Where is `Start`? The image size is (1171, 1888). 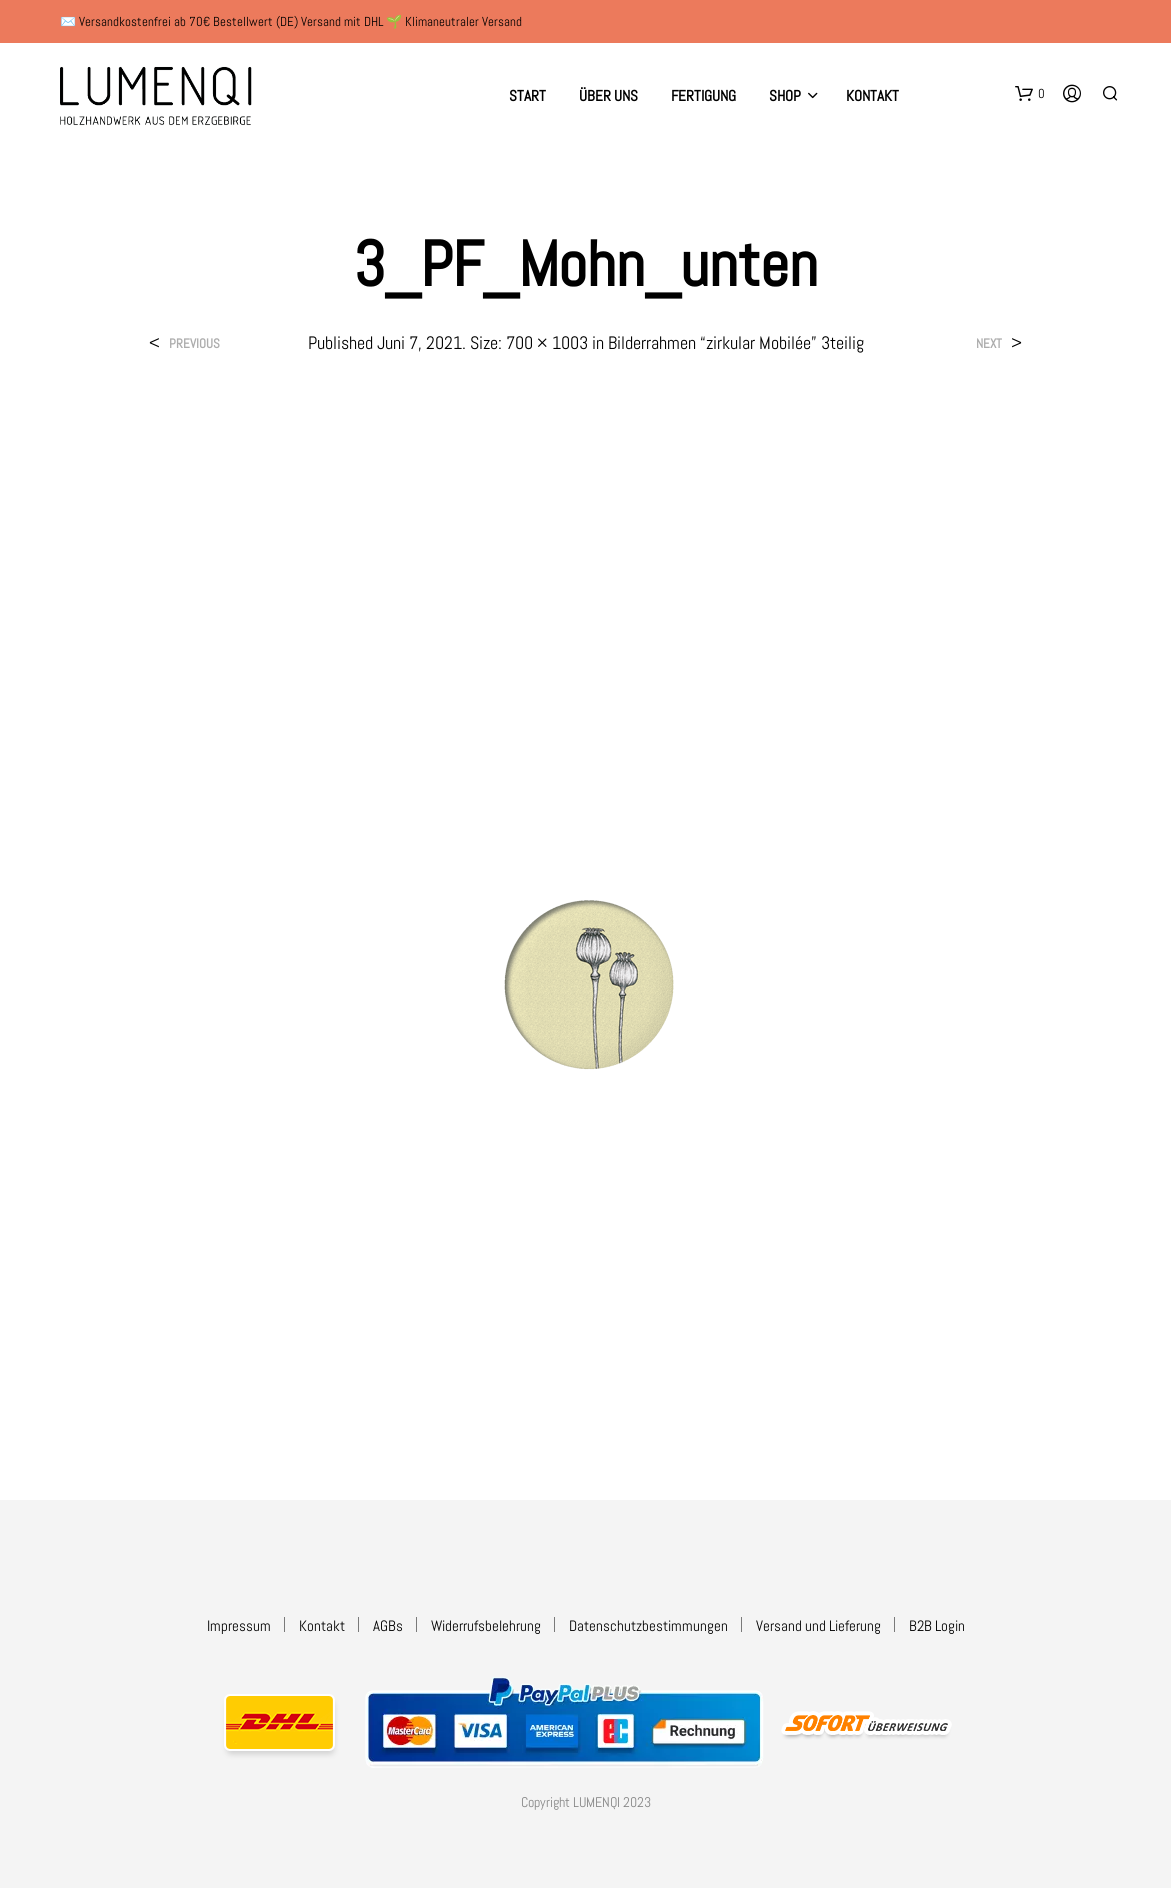
Start is located at coordinates (527, 95).